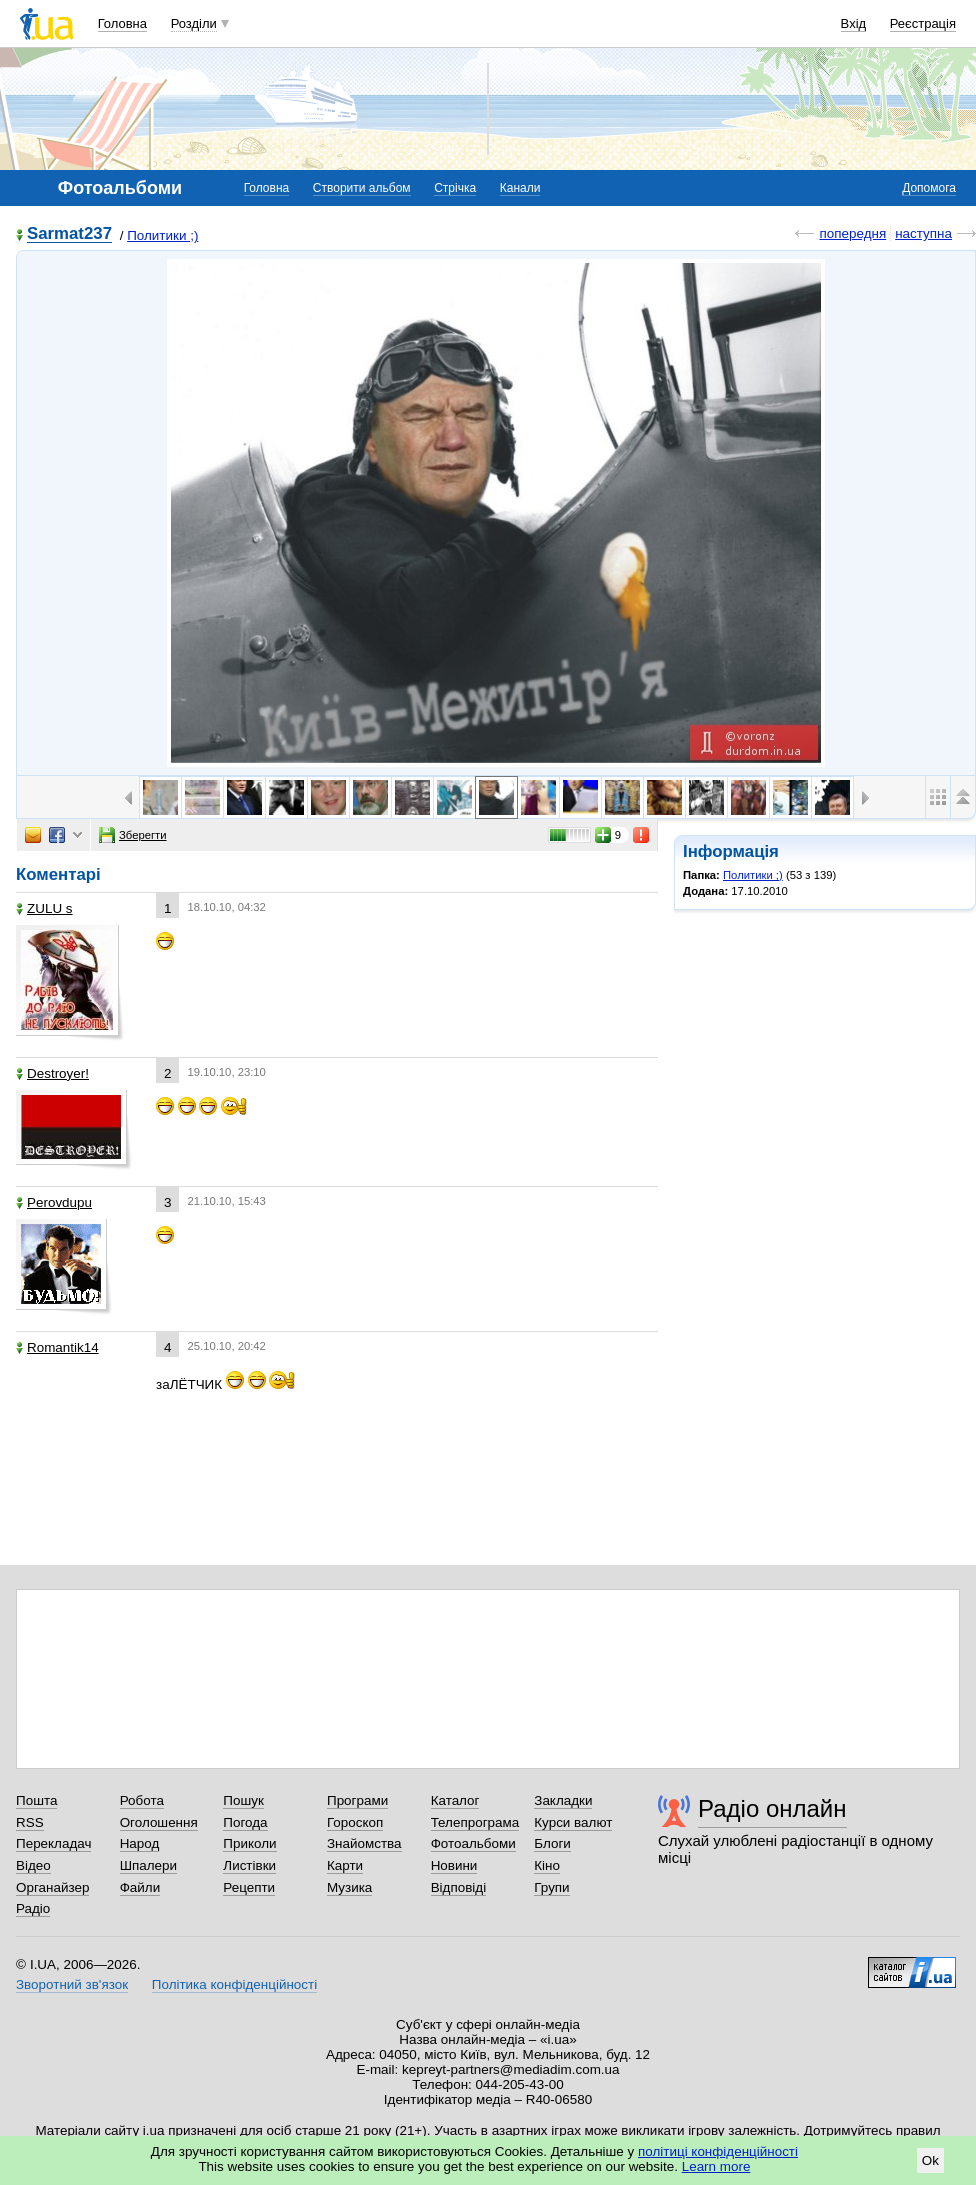  Describe the element at coordinates (159, 1822) in the screenshot. I see `Оголошення` at that location.